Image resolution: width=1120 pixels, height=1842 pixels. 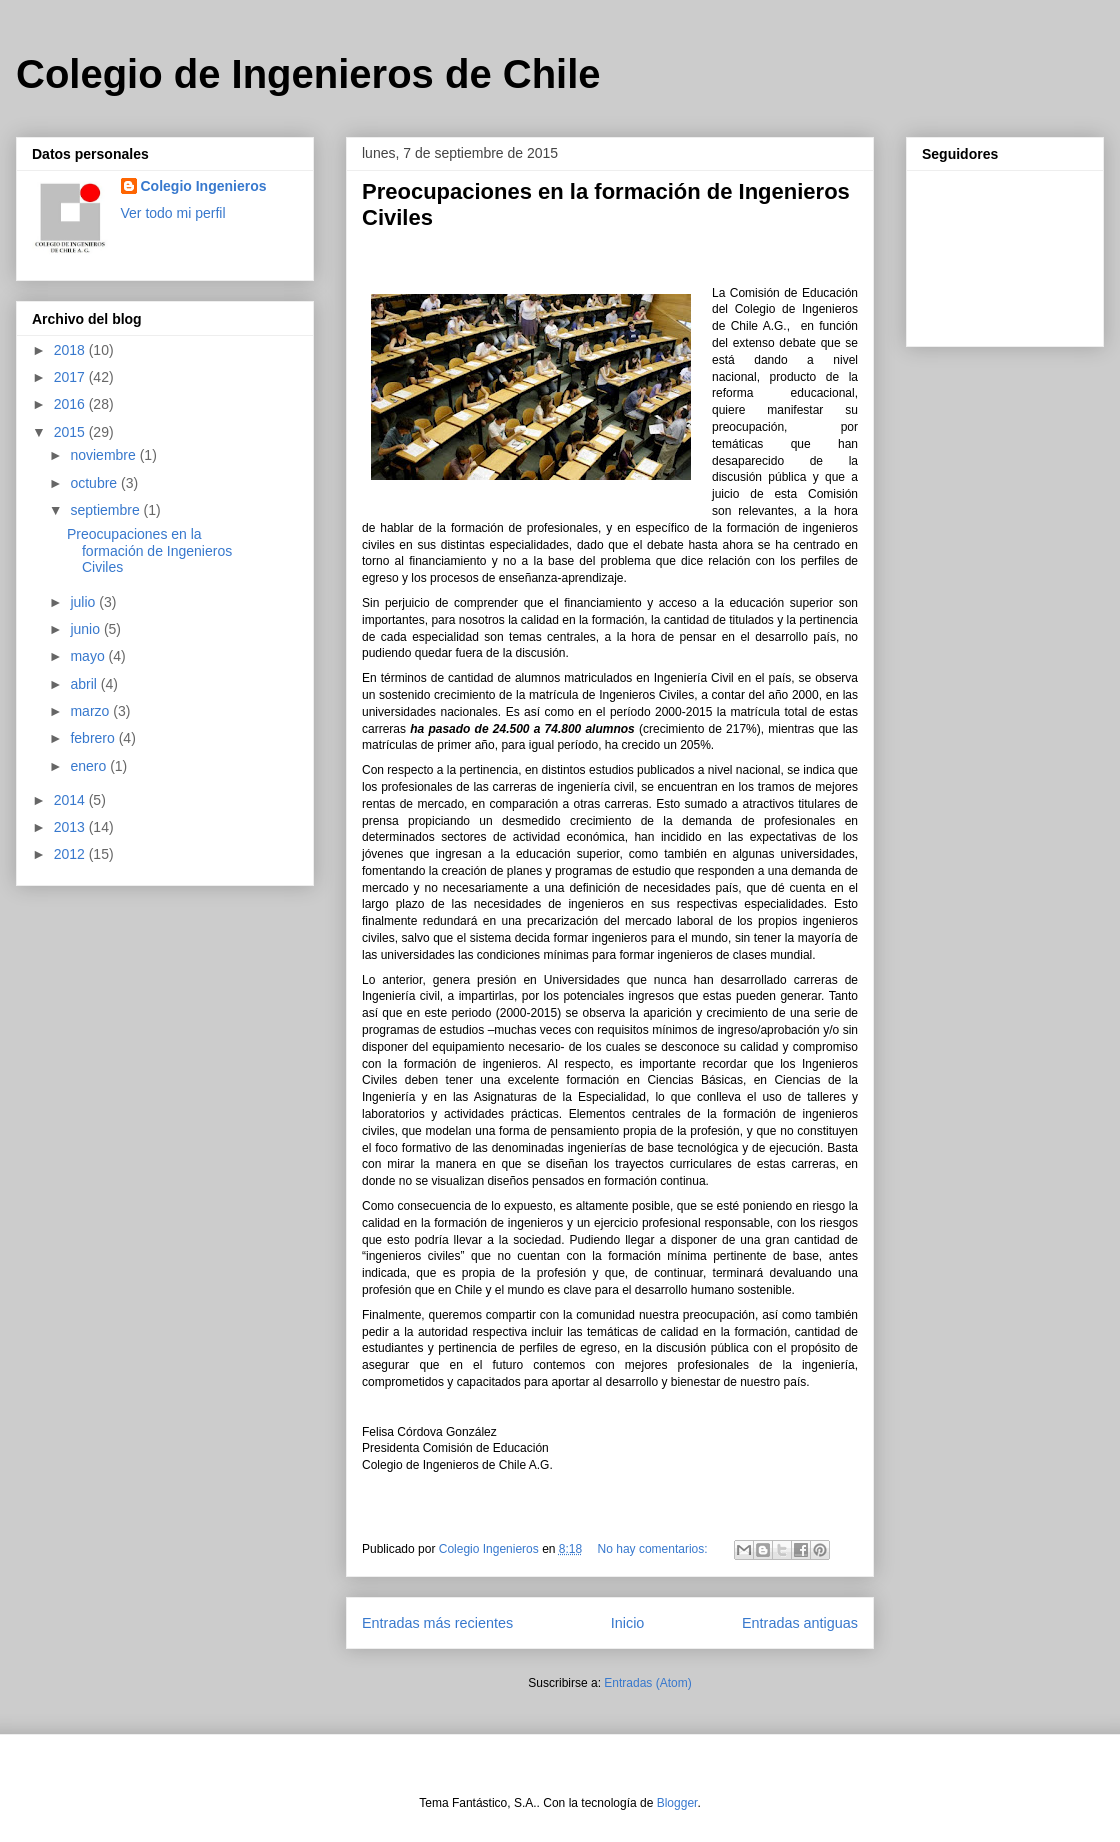 What do you see at coordinates (91, 711) in the screenshot?
I see `marzo` at bounding box center [91, 711].